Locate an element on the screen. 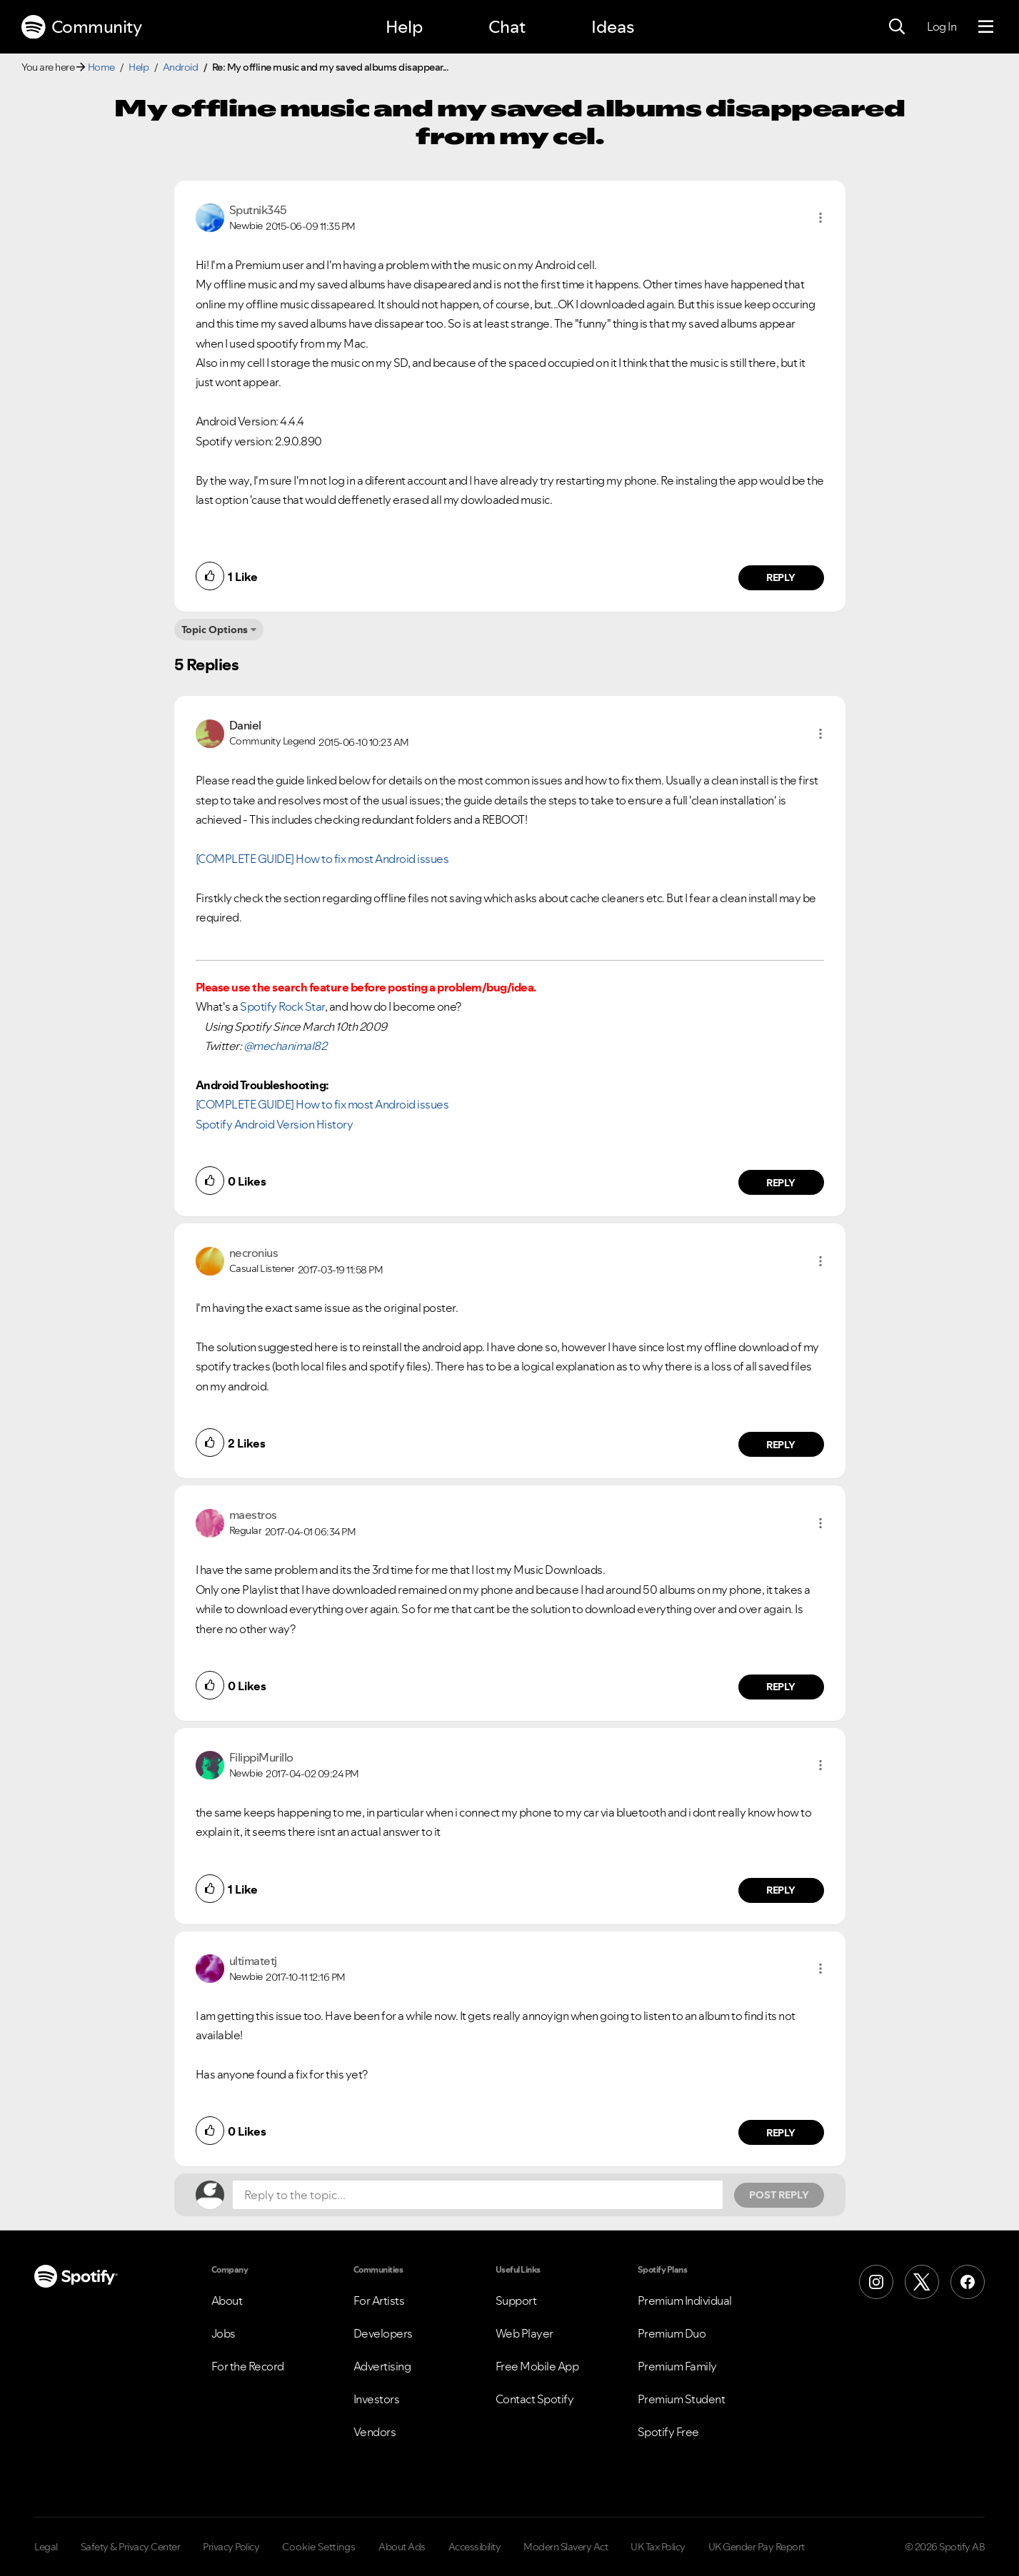 Image resolution: width=1019 pixels, height=2576 pixels. Reply [Reply to comment by FilippiMurillo] is located at coordinates (780, 1890).